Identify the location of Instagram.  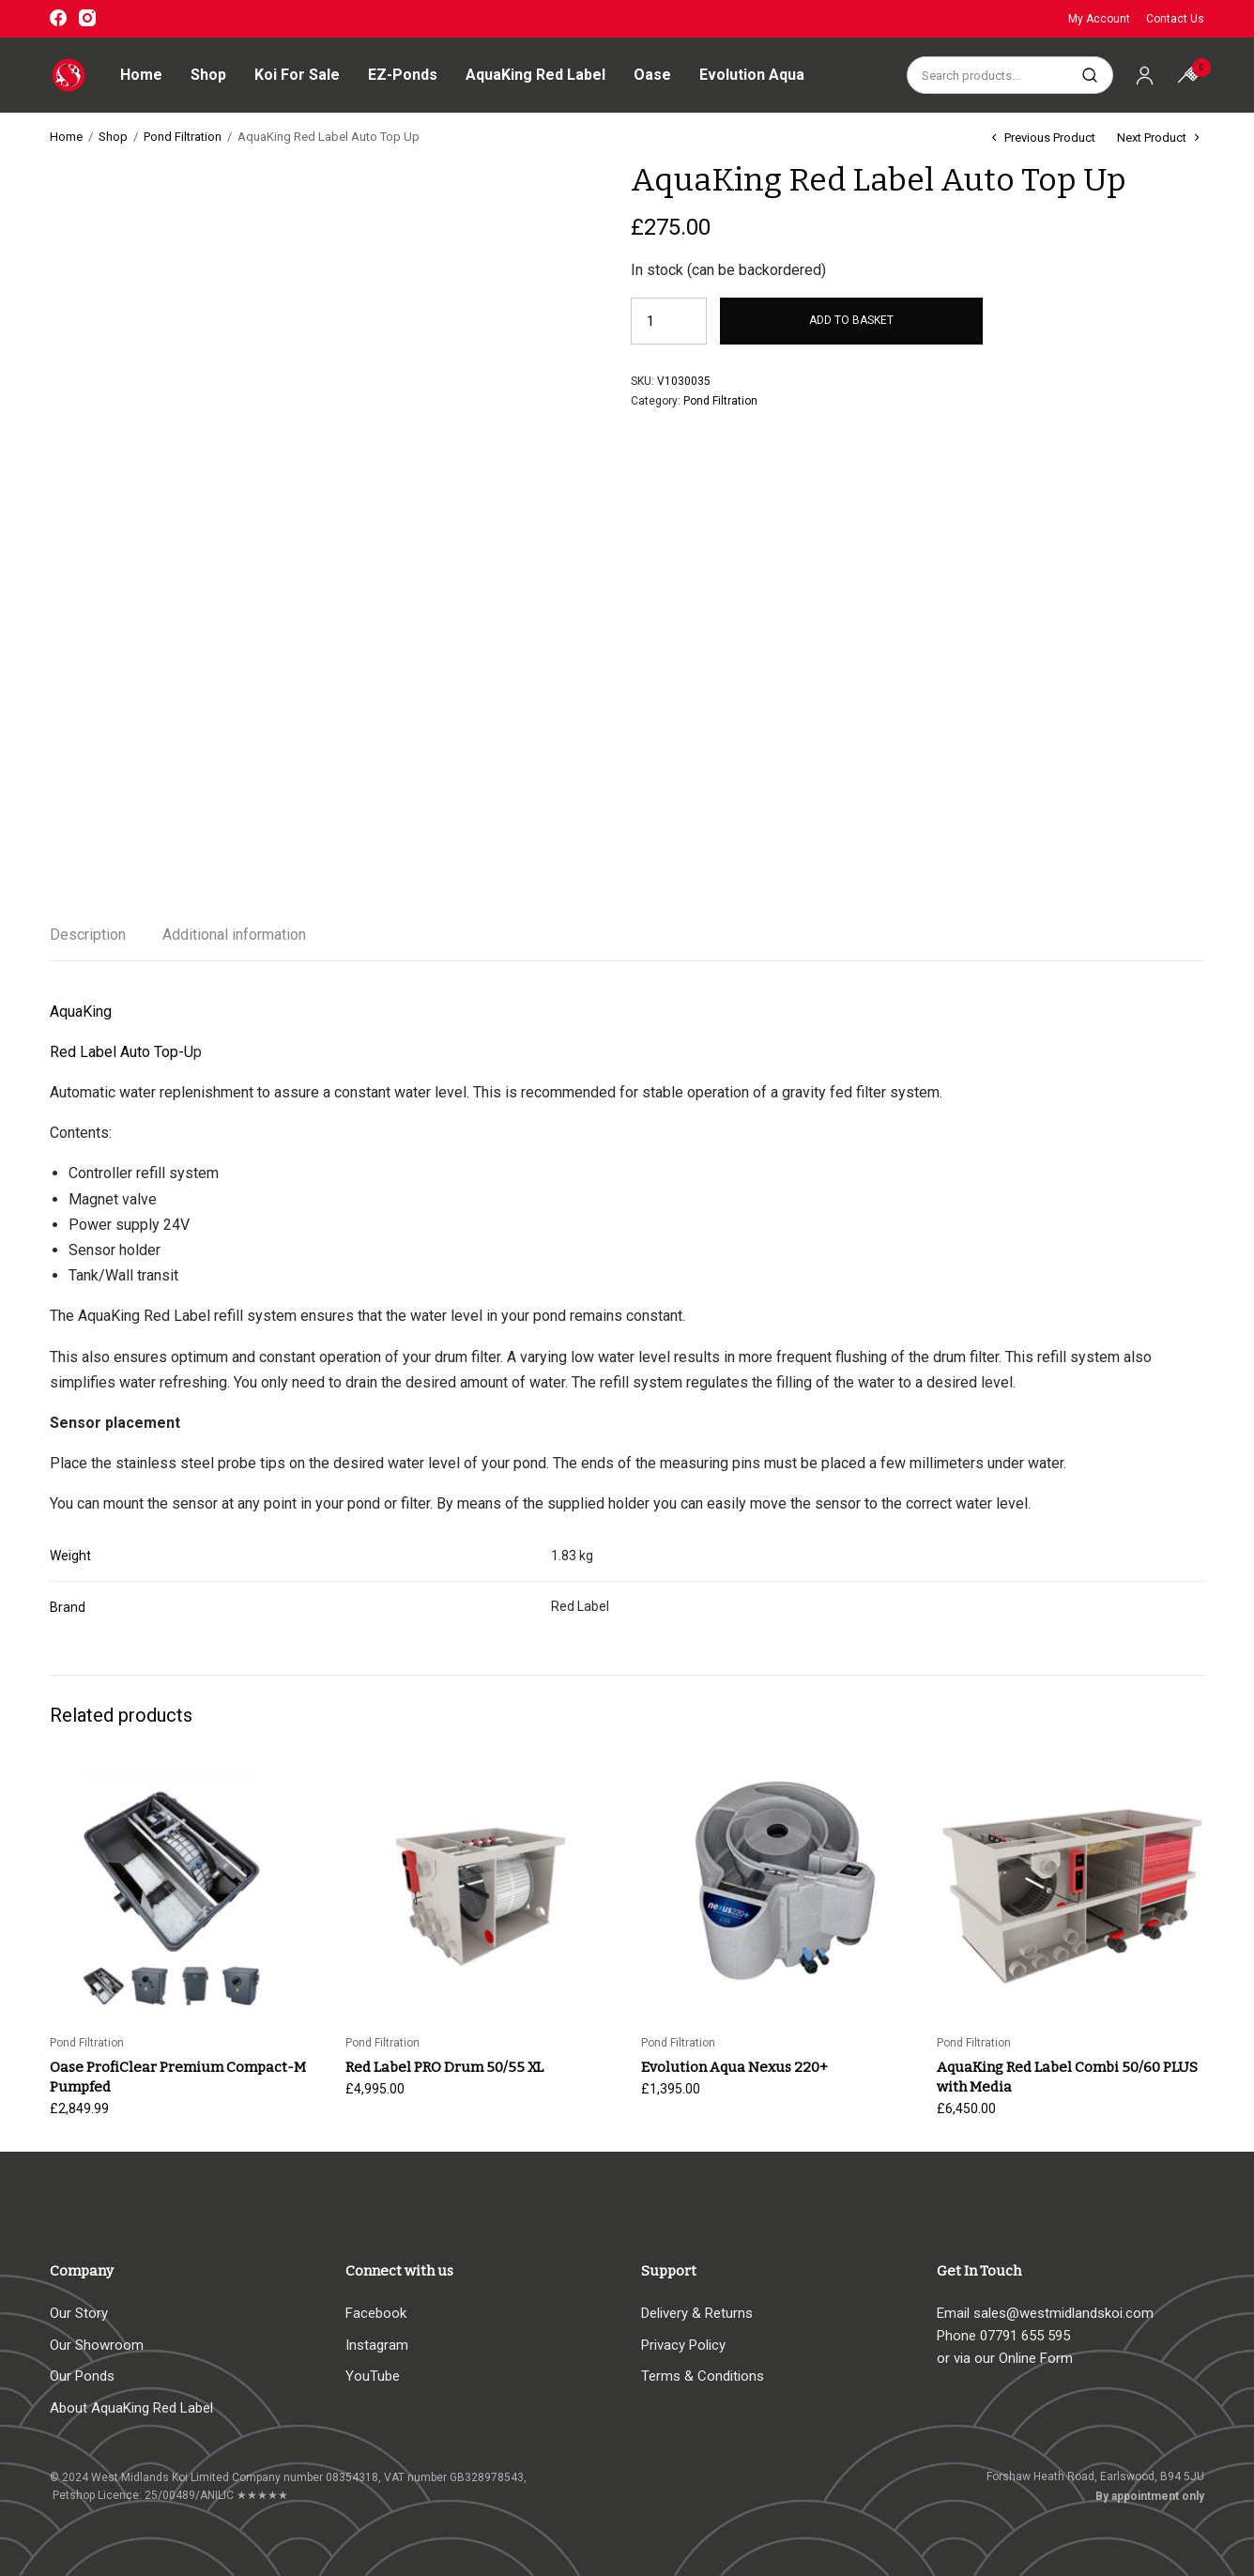
(376, 2345).